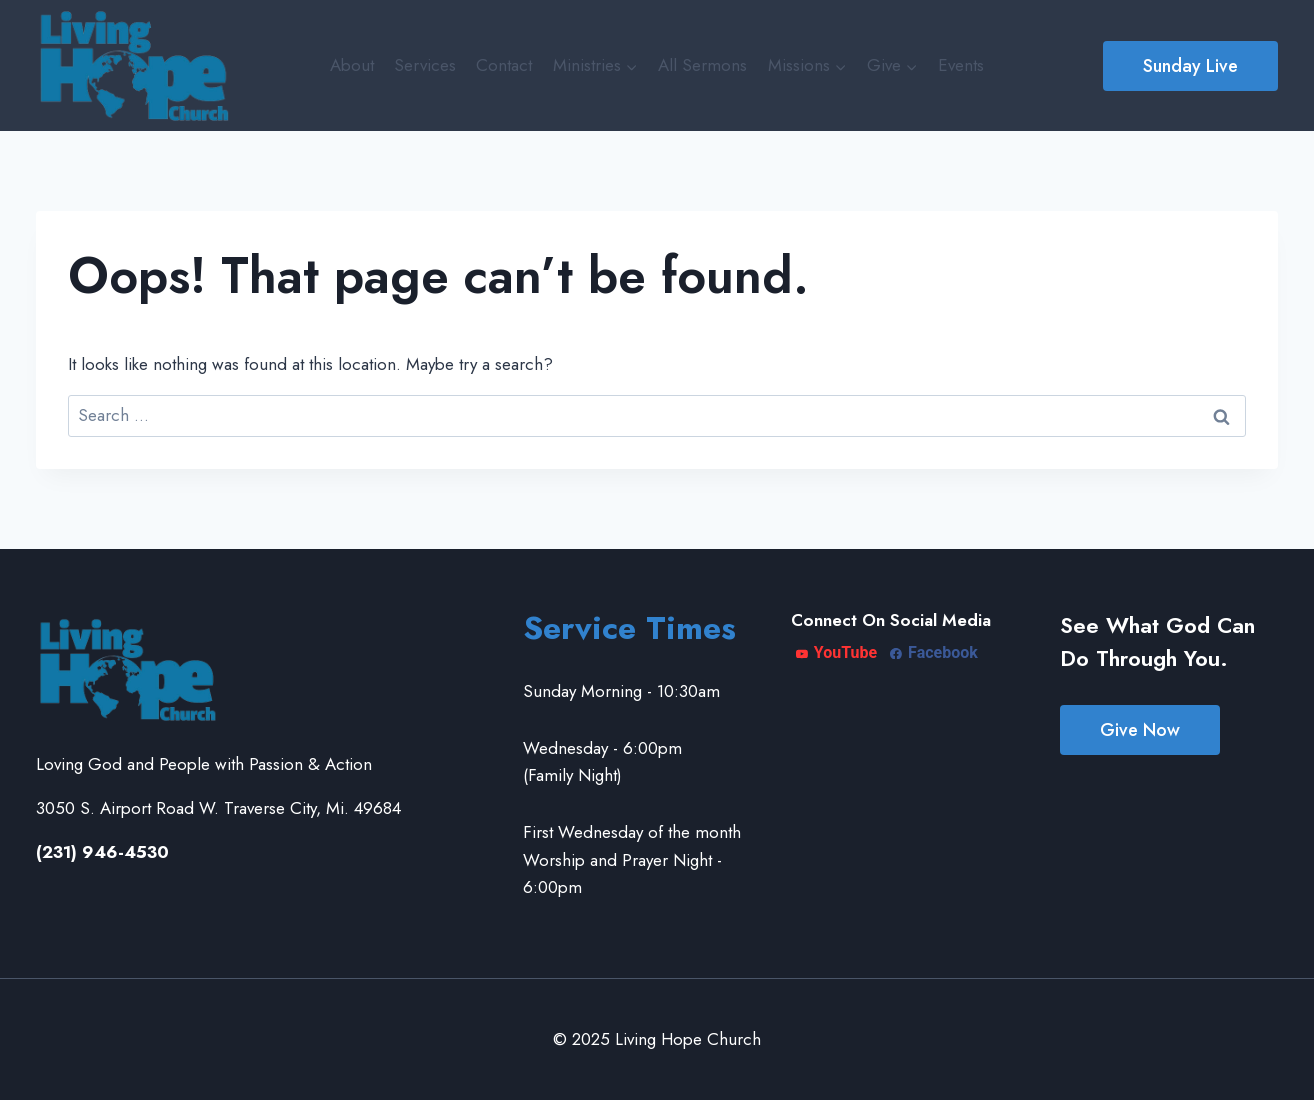  What do you see at coordinates (1140, 730) in the screenshot?
I see `Give Now` at bounding box center [1140, 730].